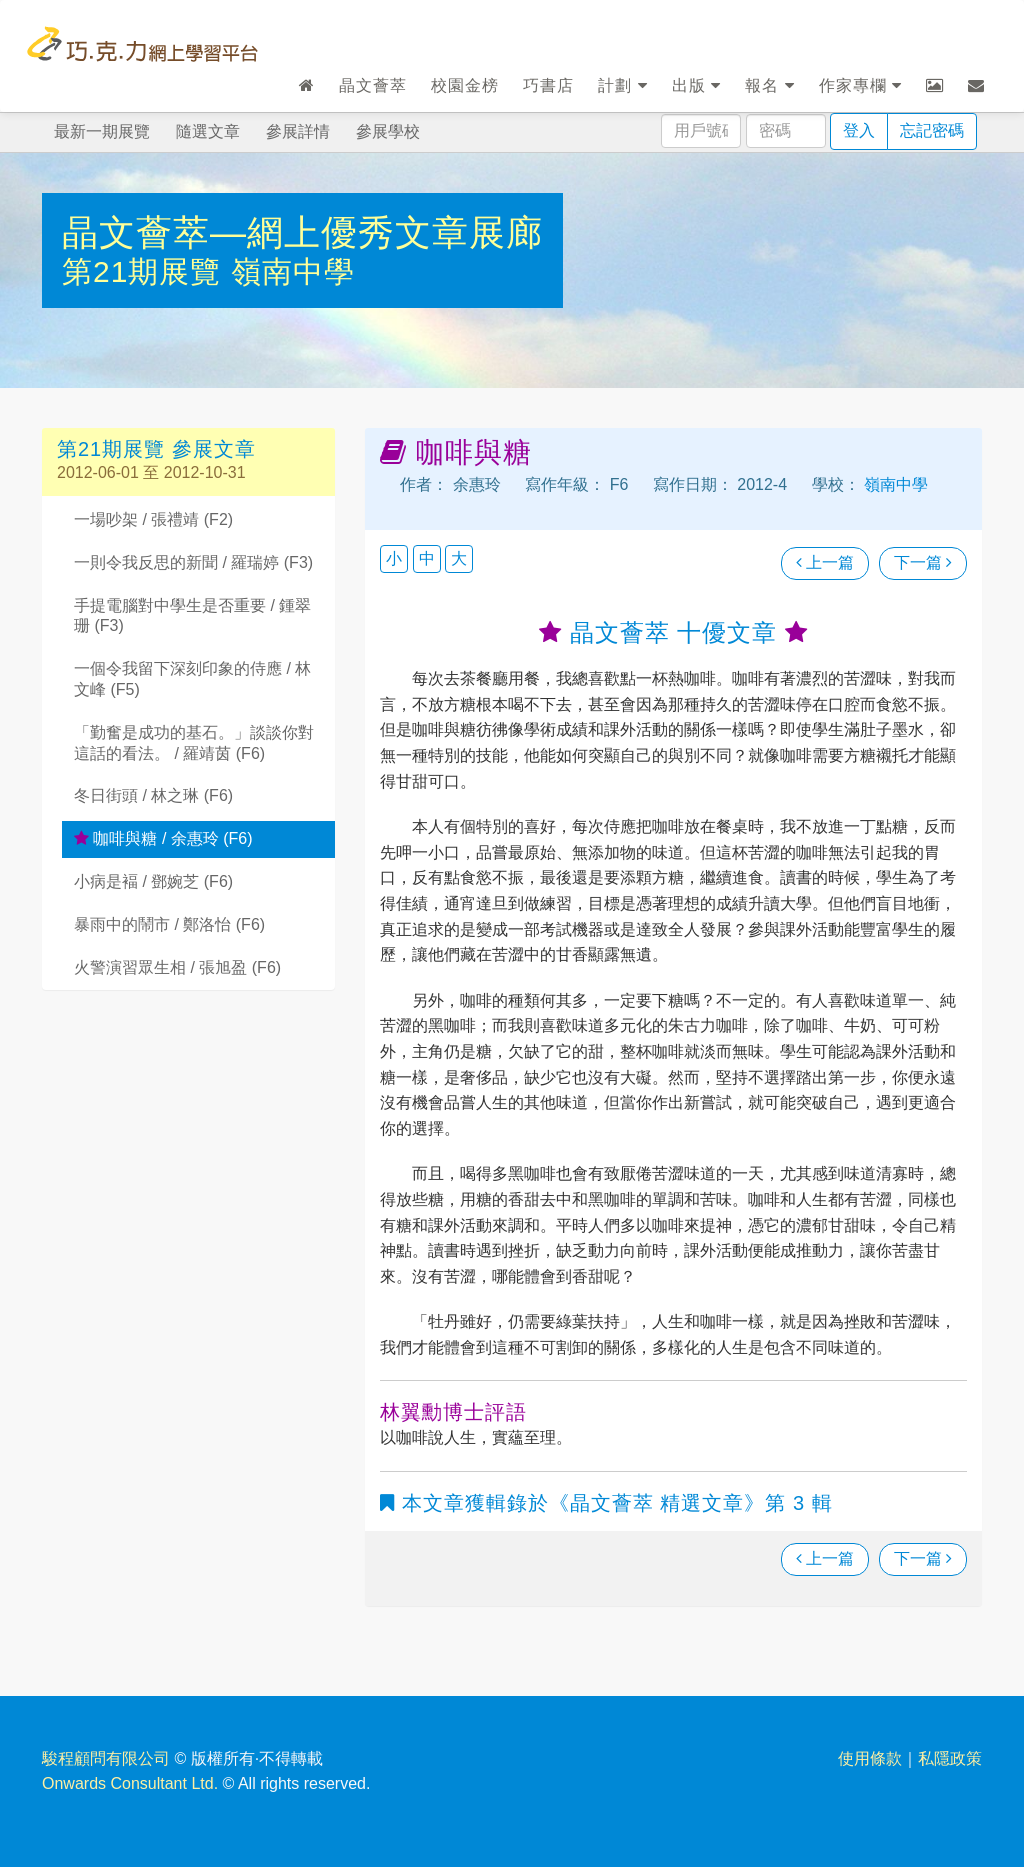  What do you see at coordinates (394, 558) in the screenshot?
I see `小 [button]` at bounding box center [394, 558].